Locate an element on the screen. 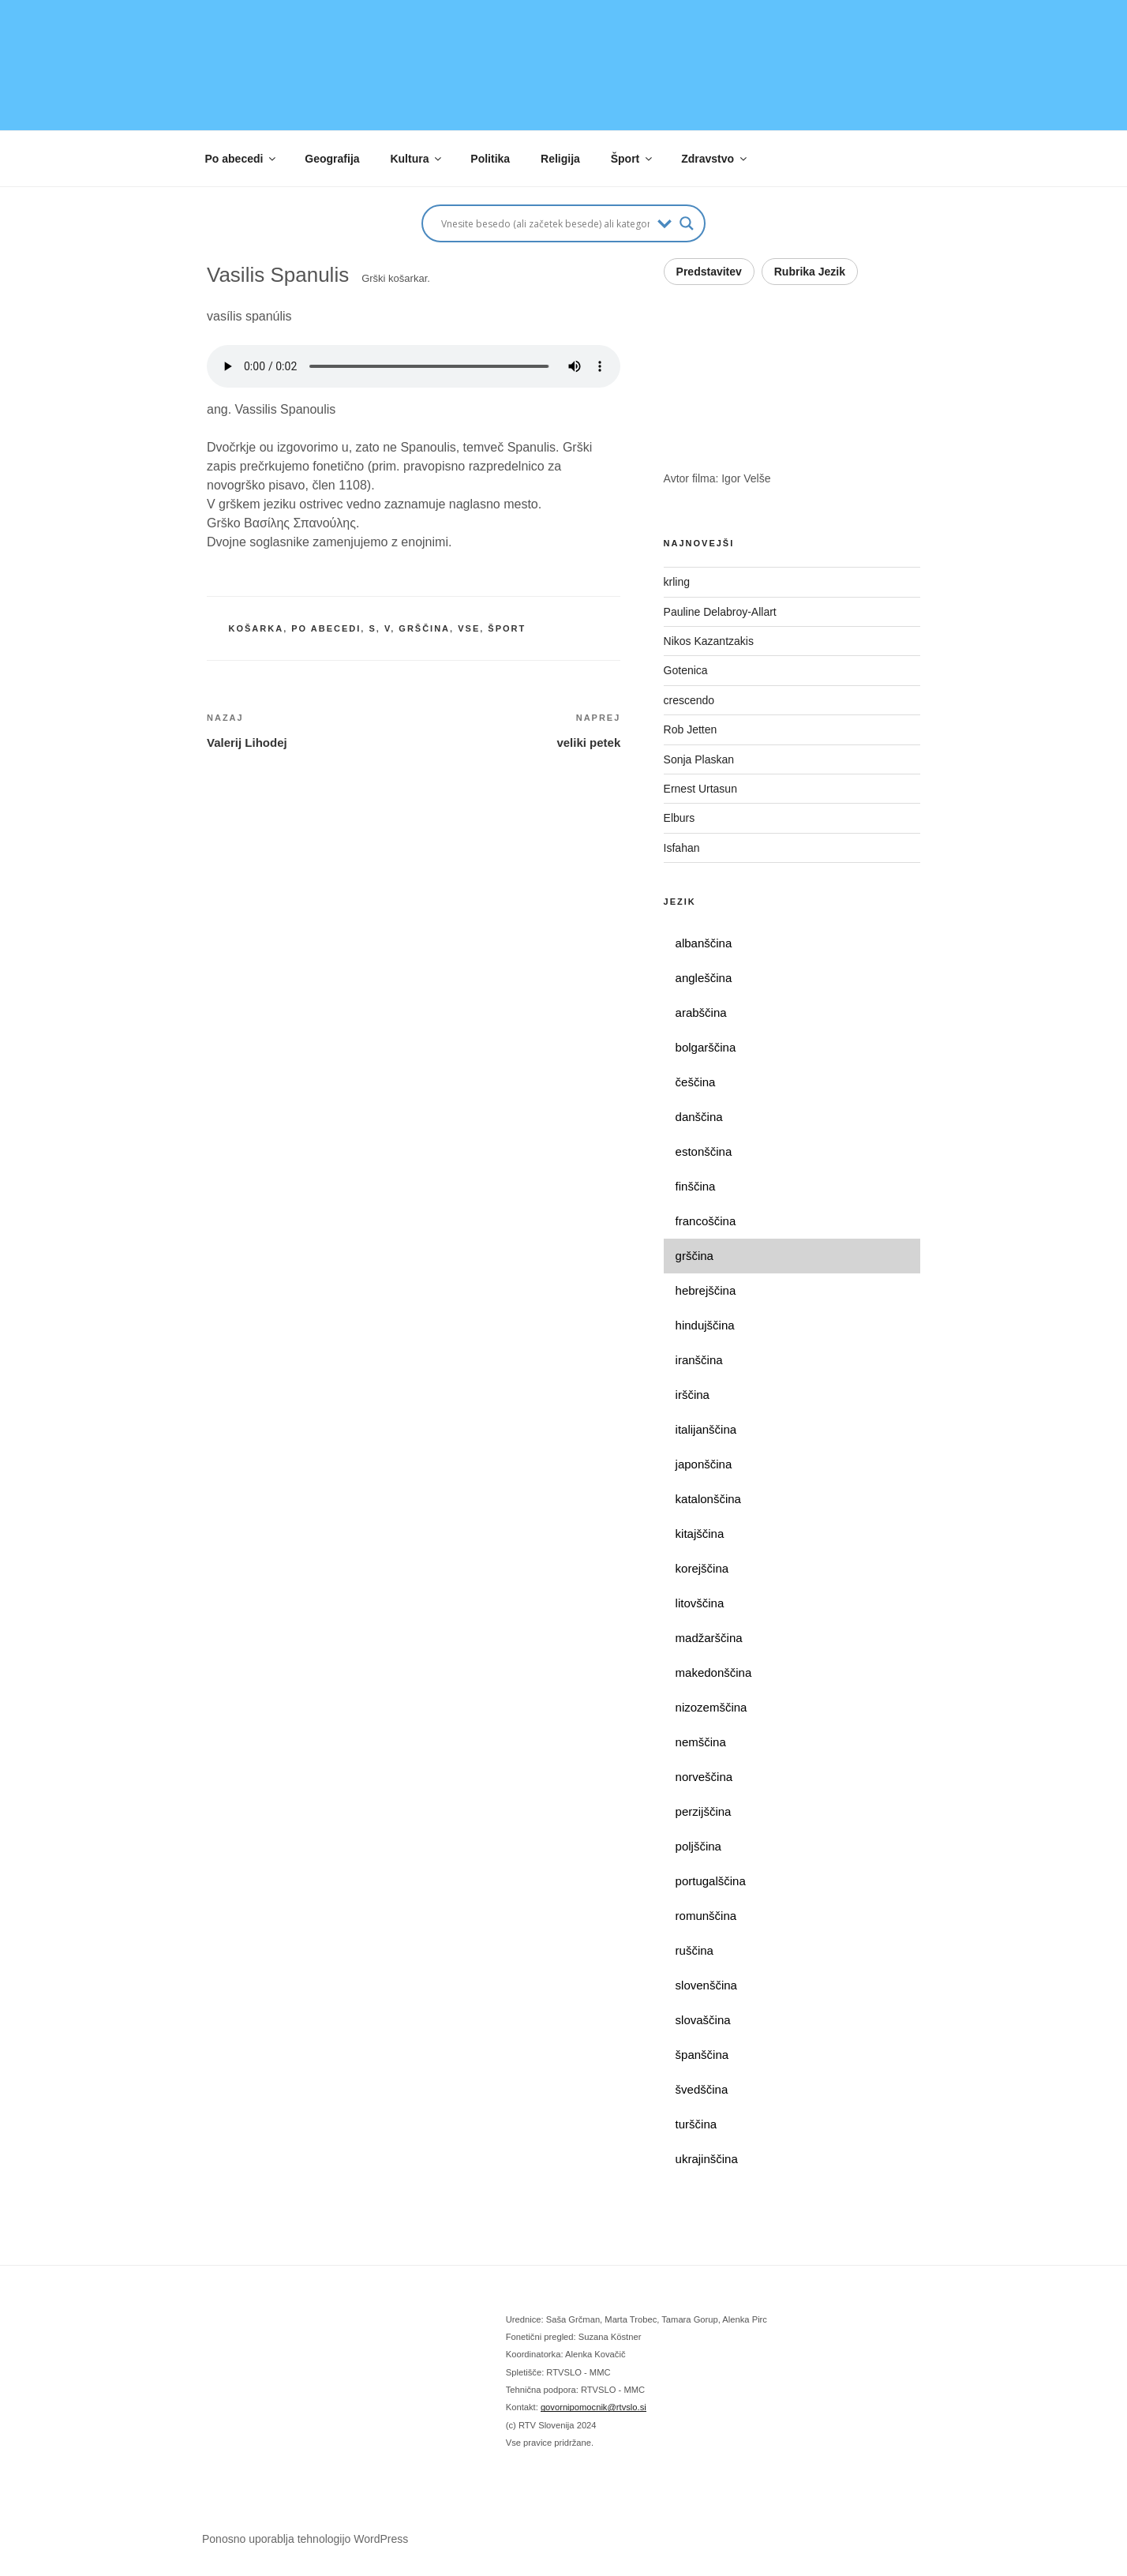  krling is located at coordinates (677, 582).